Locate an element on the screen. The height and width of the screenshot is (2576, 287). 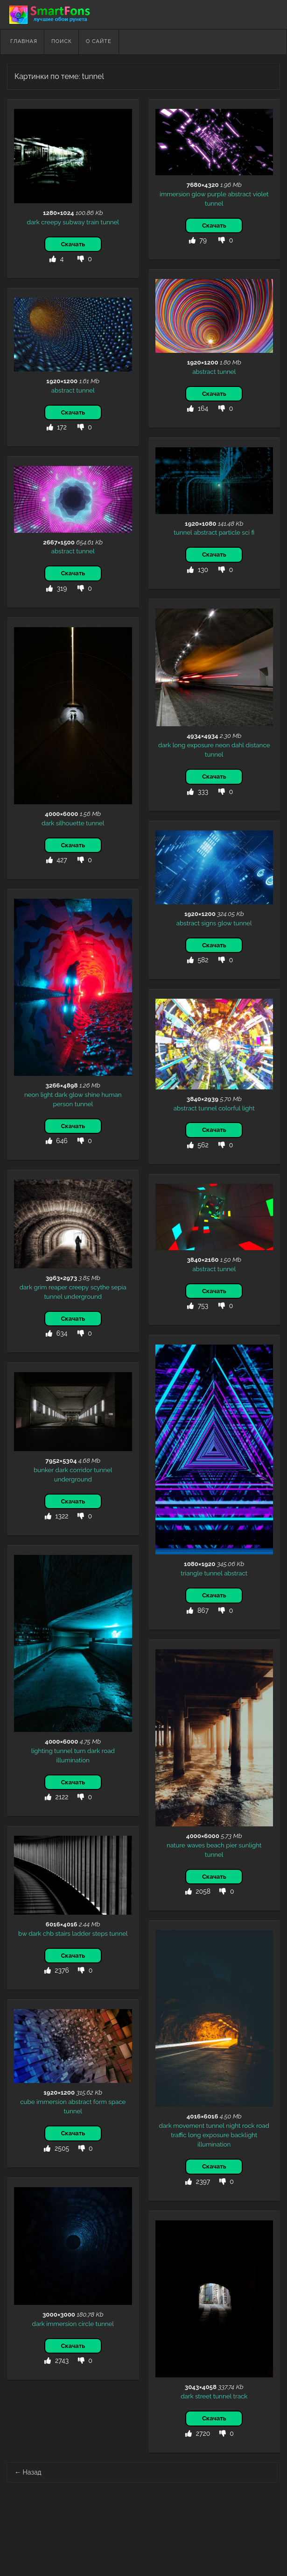
movement is located at coordinates (188, 2125).